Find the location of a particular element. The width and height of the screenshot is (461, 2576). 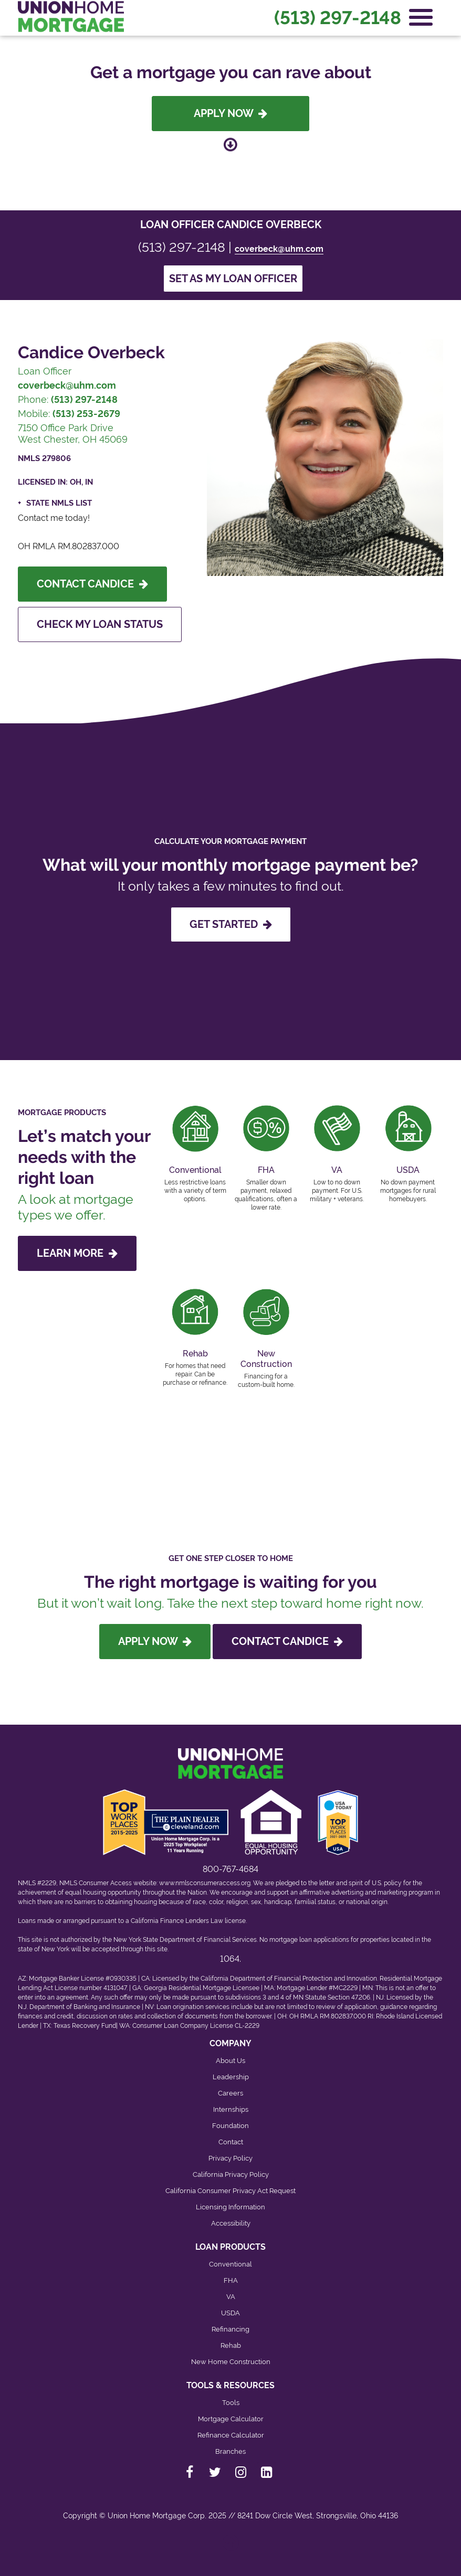

Mortgage Calculator is located at coordinates (231, 2419).